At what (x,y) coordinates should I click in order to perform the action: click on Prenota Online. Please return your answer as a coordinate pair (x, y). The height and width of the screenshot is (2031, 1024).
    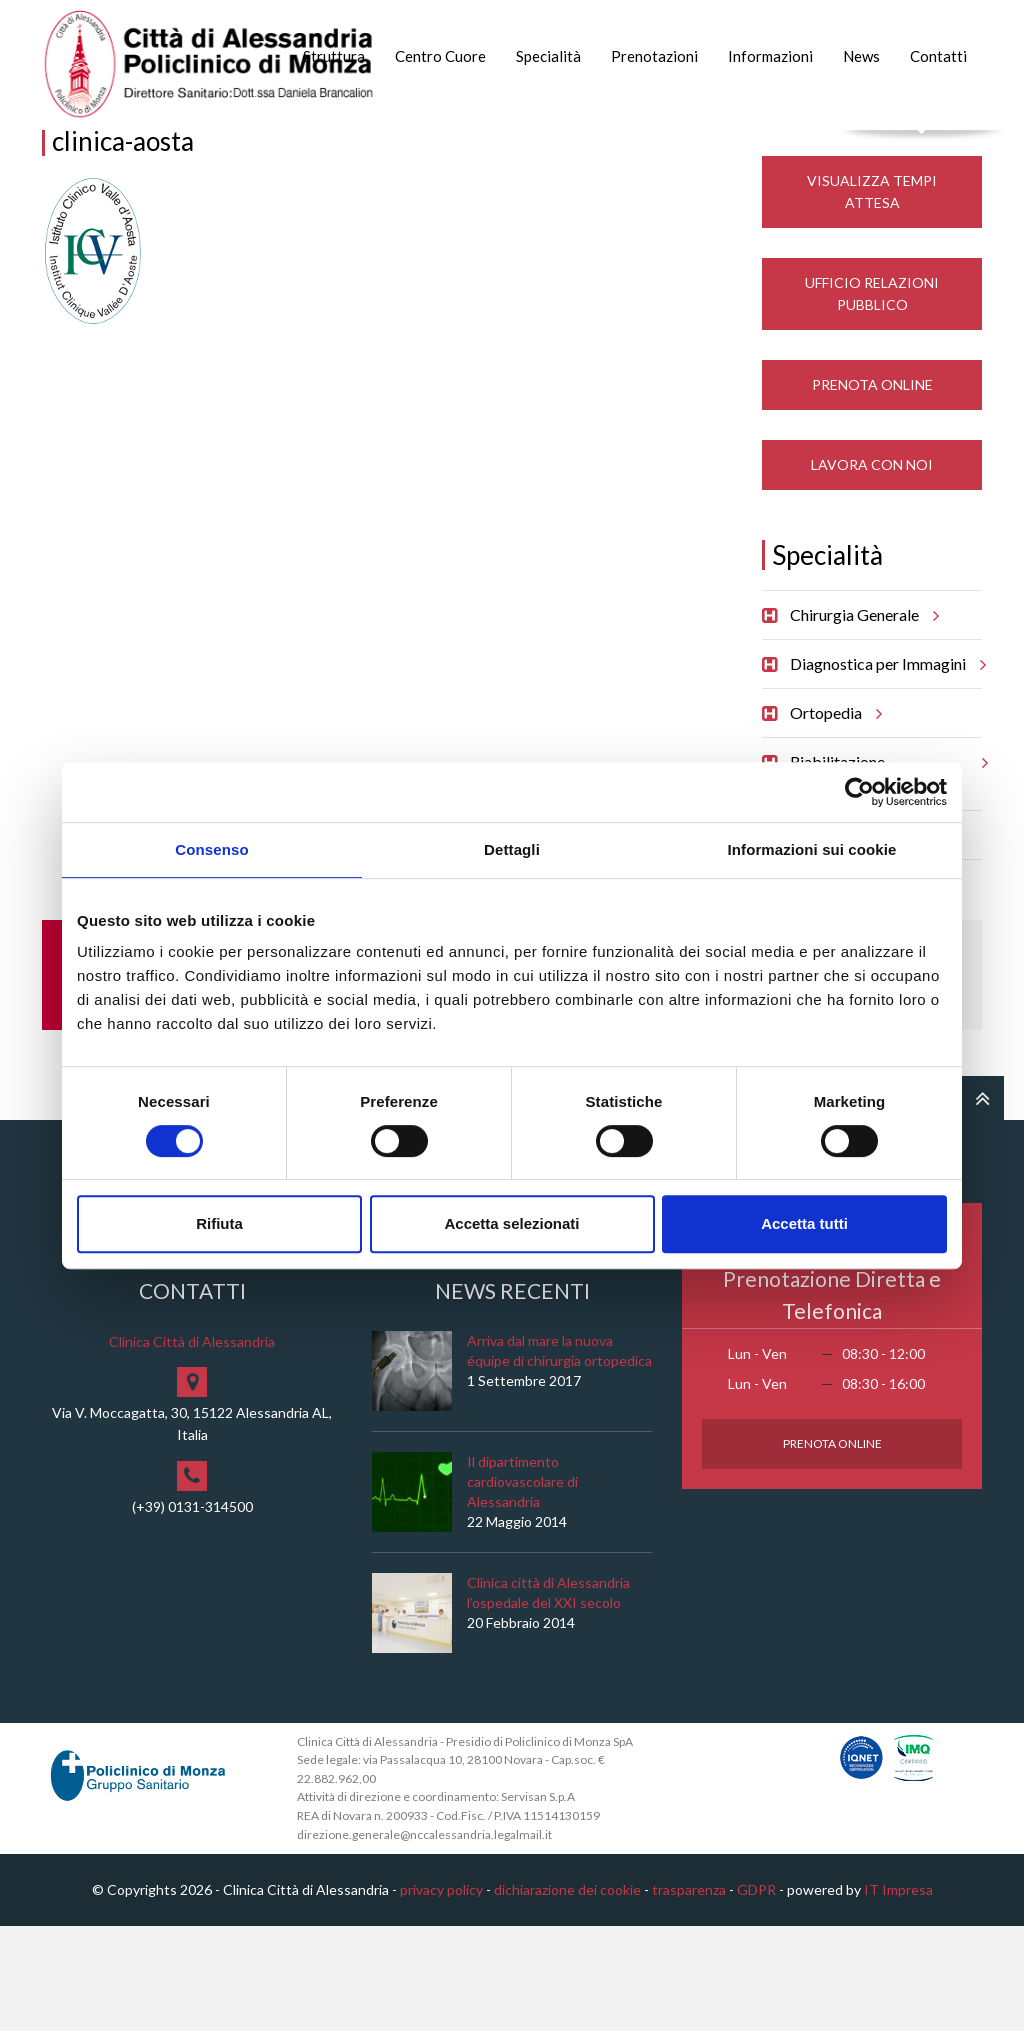
    Looking at the image, I should click on (872, 489).